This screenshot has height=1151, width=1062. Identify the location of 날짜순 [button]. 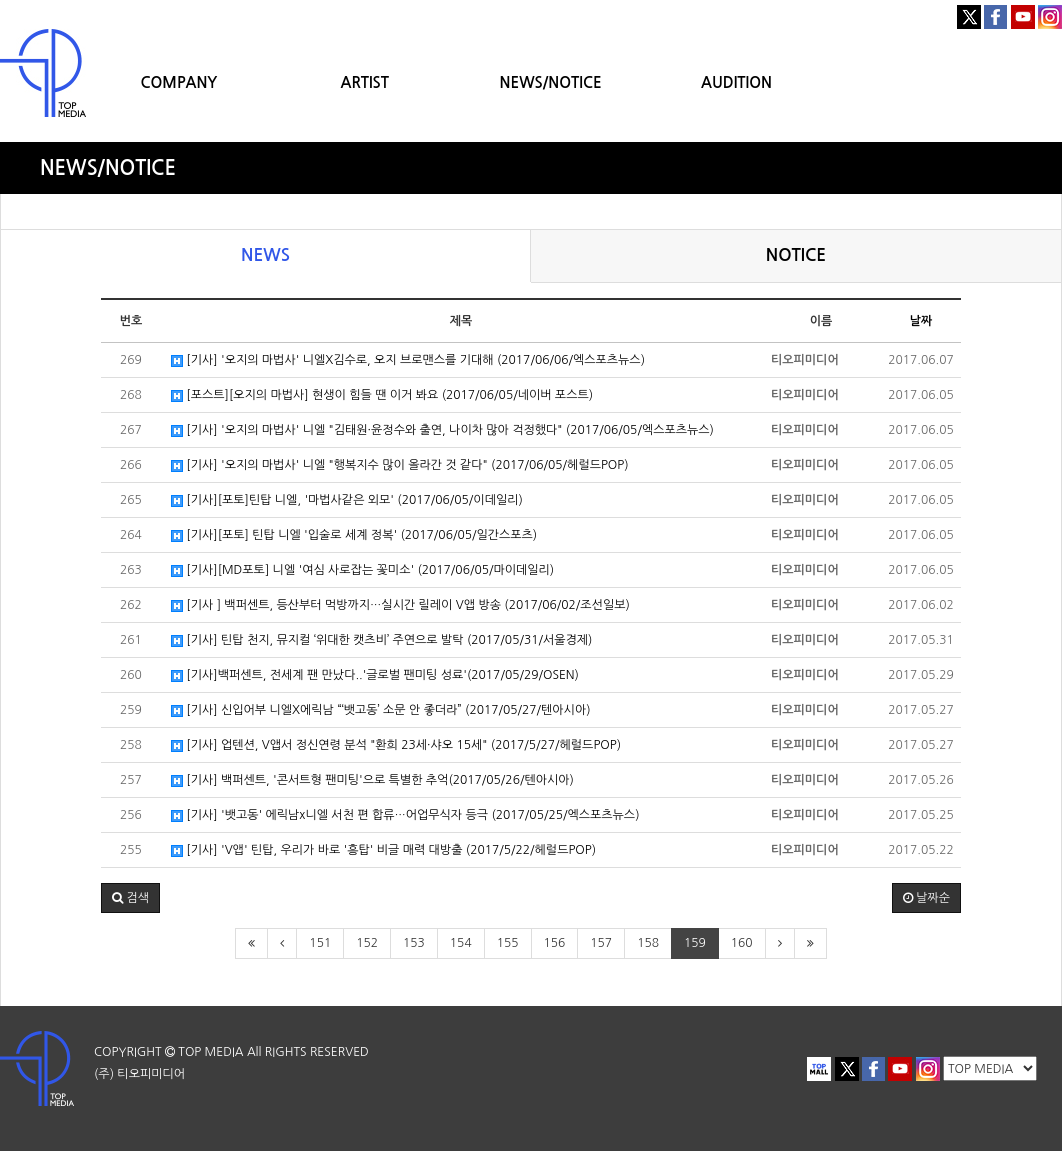
(926, 898).